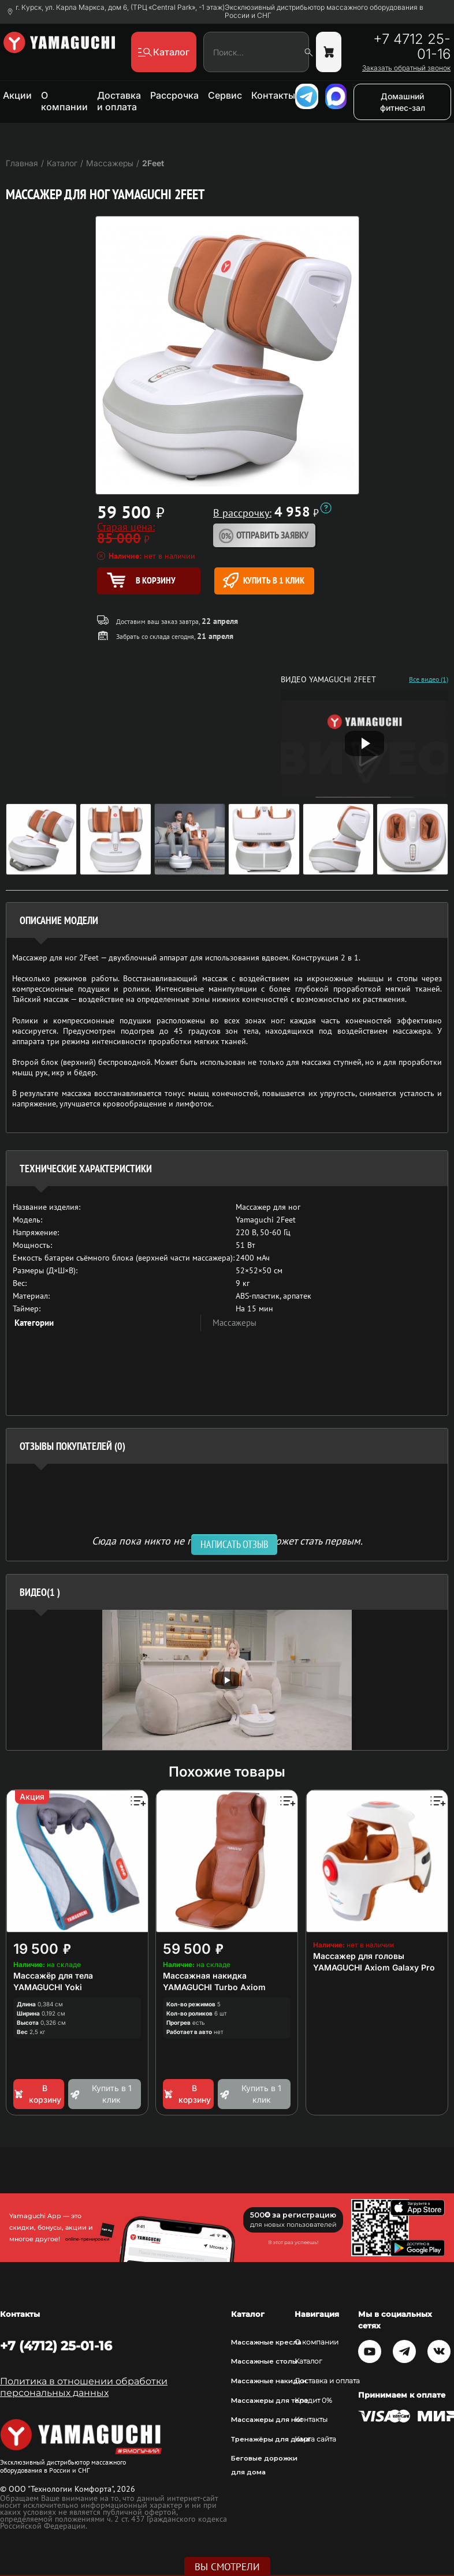 This screenshot has width=454, height=2576. Describe the element at coordinates (358, 1956) in the screenshot. I see `Массажер для головы` at that location.